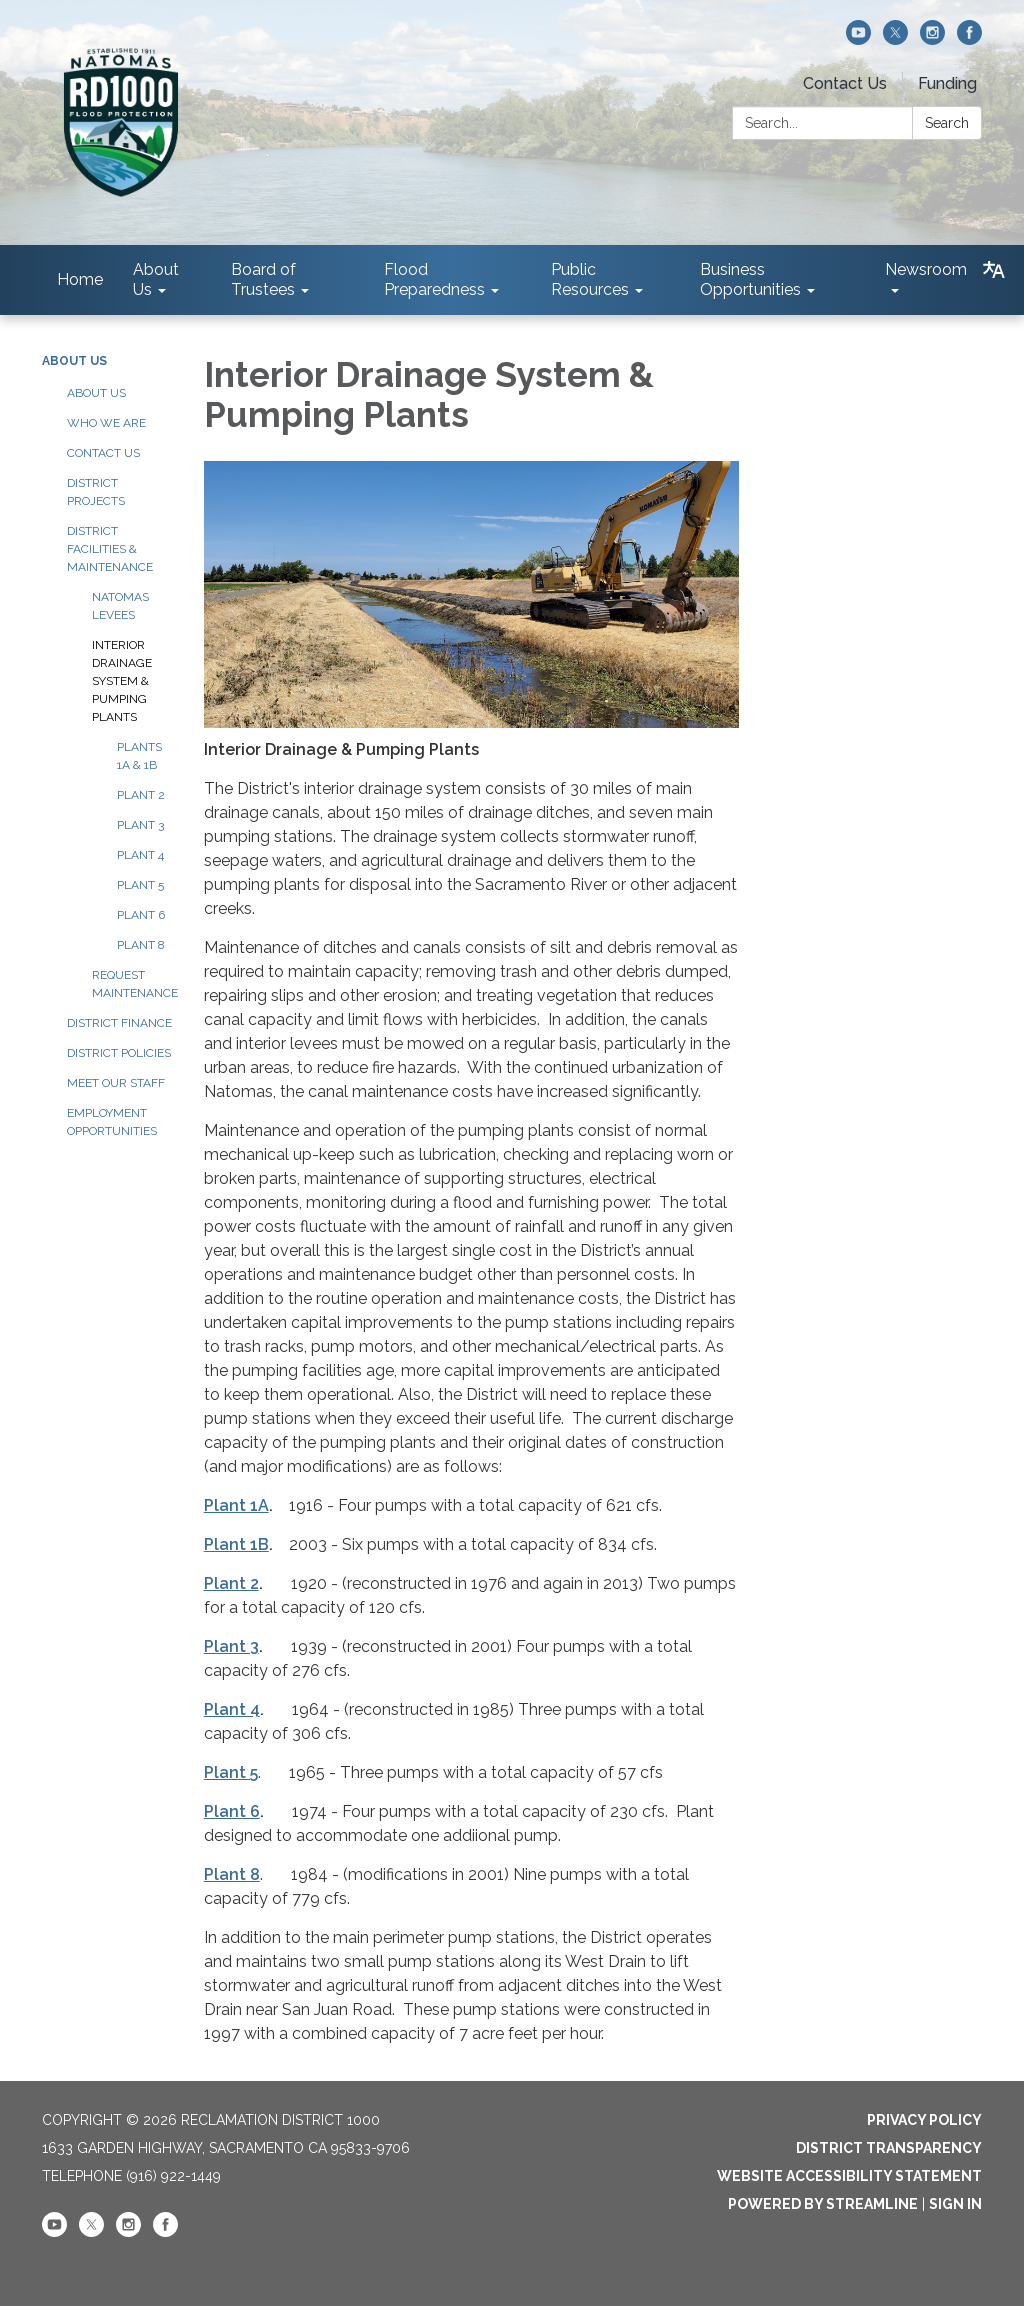 The width and height of the screenshot is (1024, 2306). Describe the element at coordinates (955, 2204) in the screenshot. I see `Sign in` at that location.